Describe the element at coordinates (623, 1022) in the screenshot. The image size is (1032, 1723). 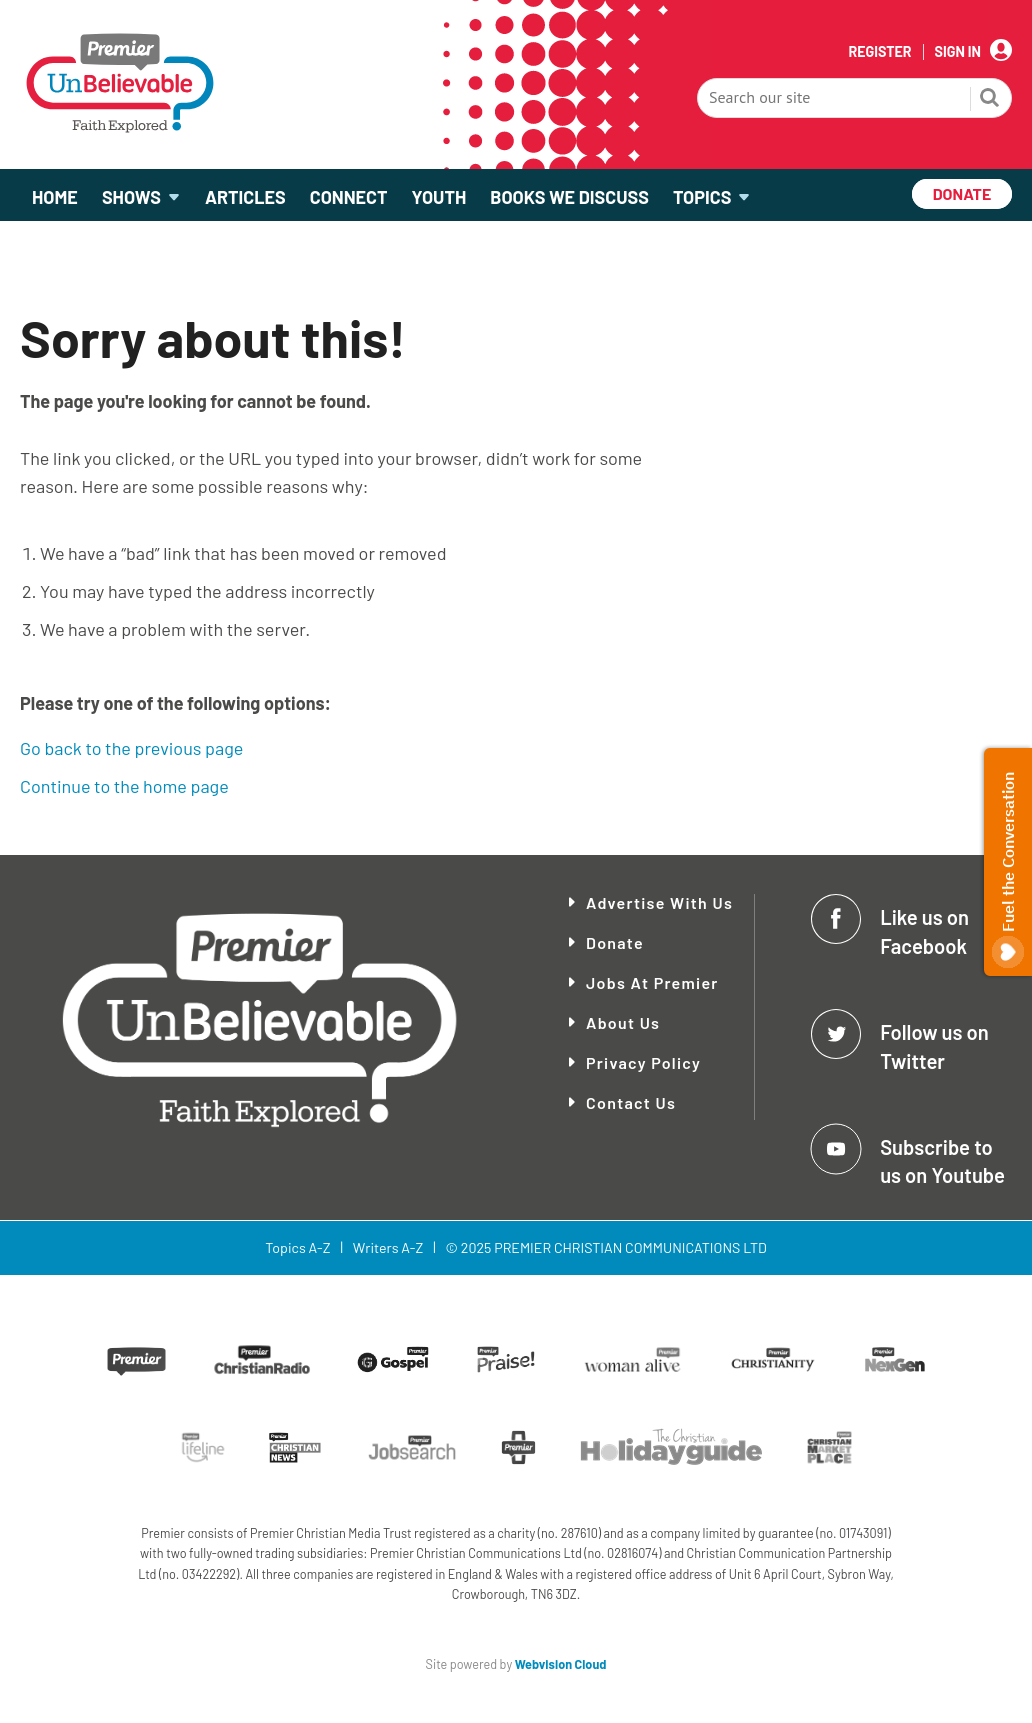
I see `About Us` at that location.